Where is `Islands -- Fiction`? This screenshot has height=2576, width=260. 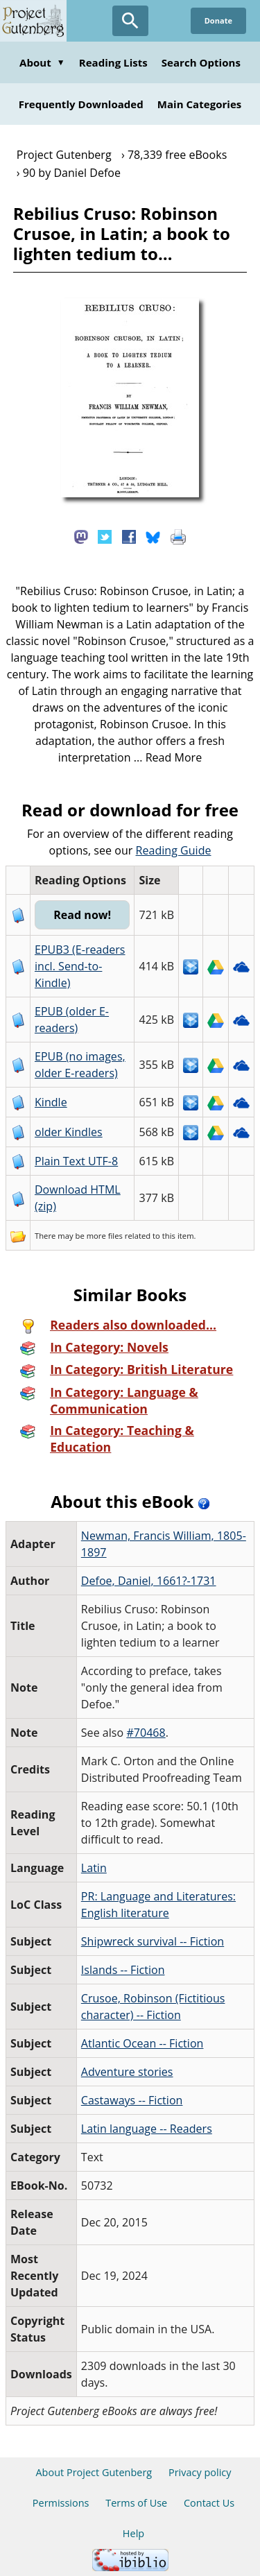 Islands -- Fiction is located at coordinates (123, 1969).